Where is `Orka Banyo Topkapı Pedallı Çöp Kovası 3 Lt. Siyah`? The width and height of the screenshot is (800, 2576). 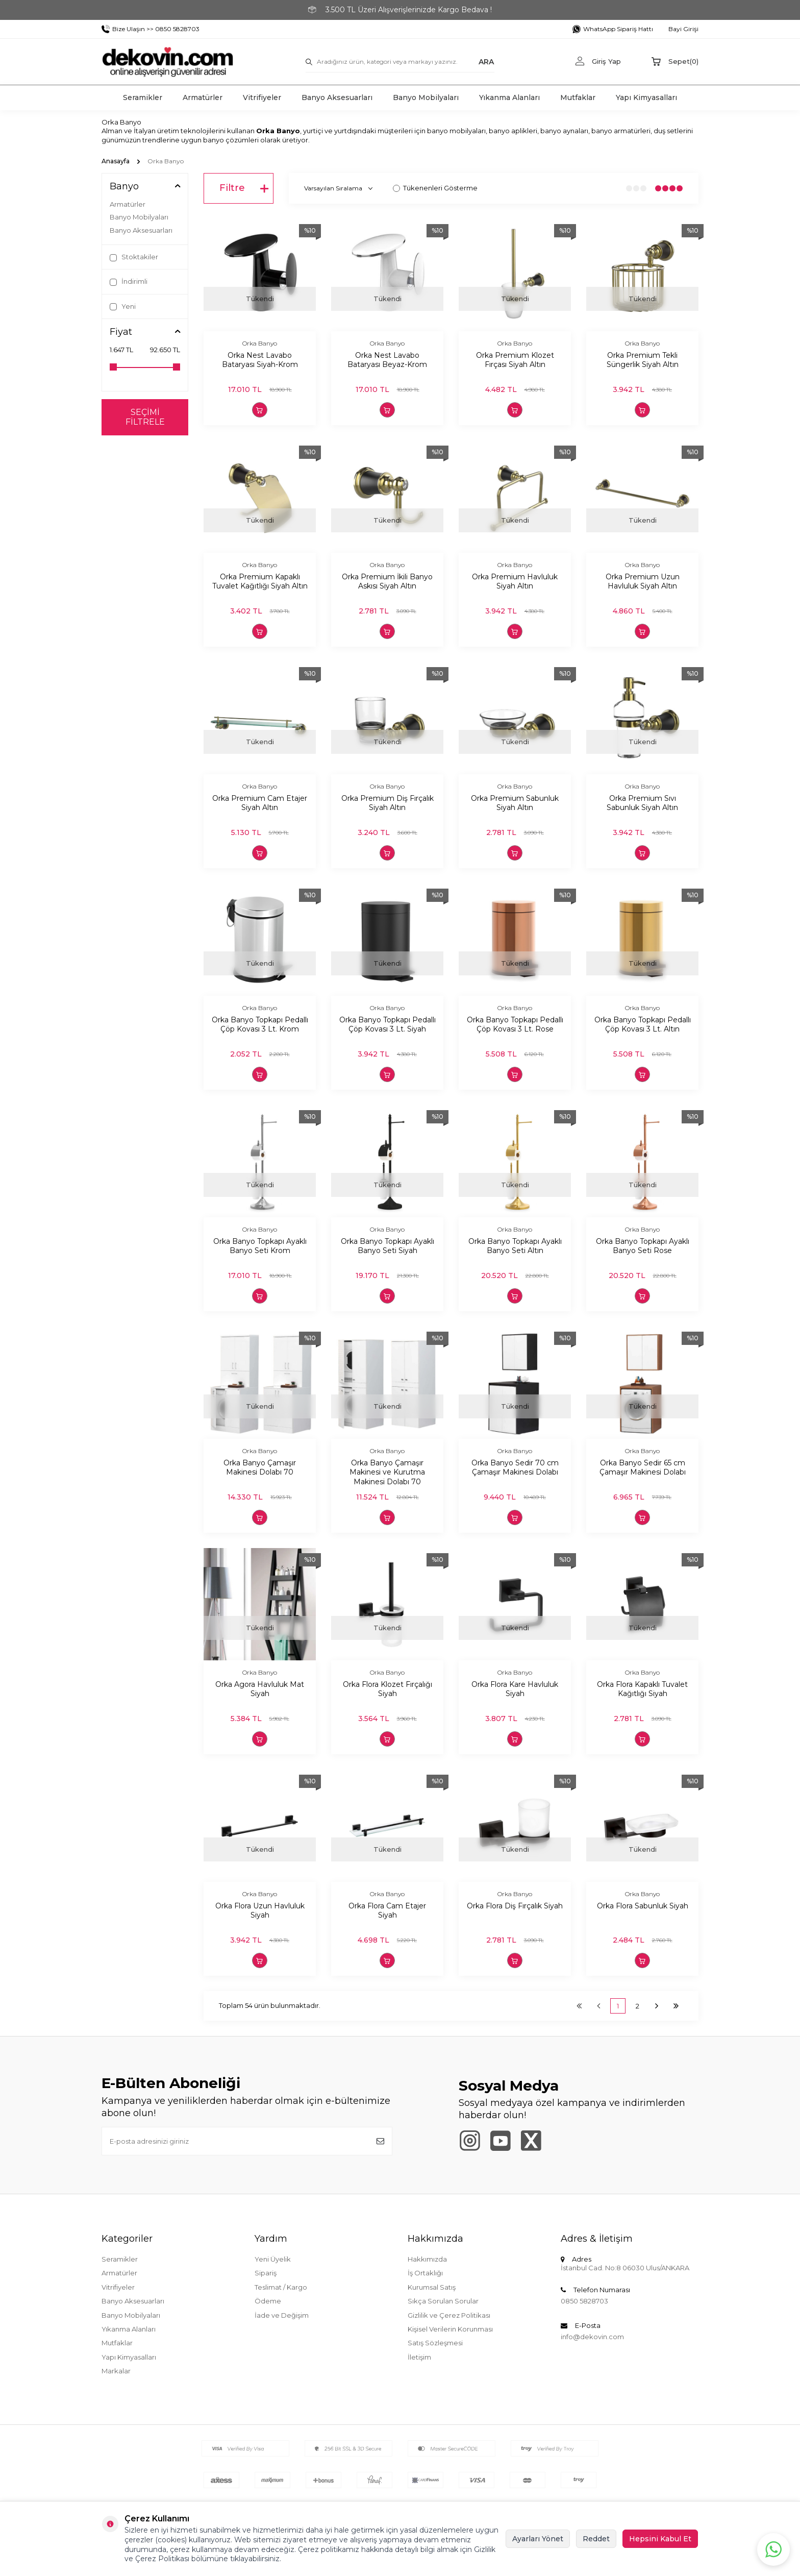
Orka Banyo Topkapı Pedallı Çöp Kovası 3 Lt. Siyah is located at coordinates (387, 1024).